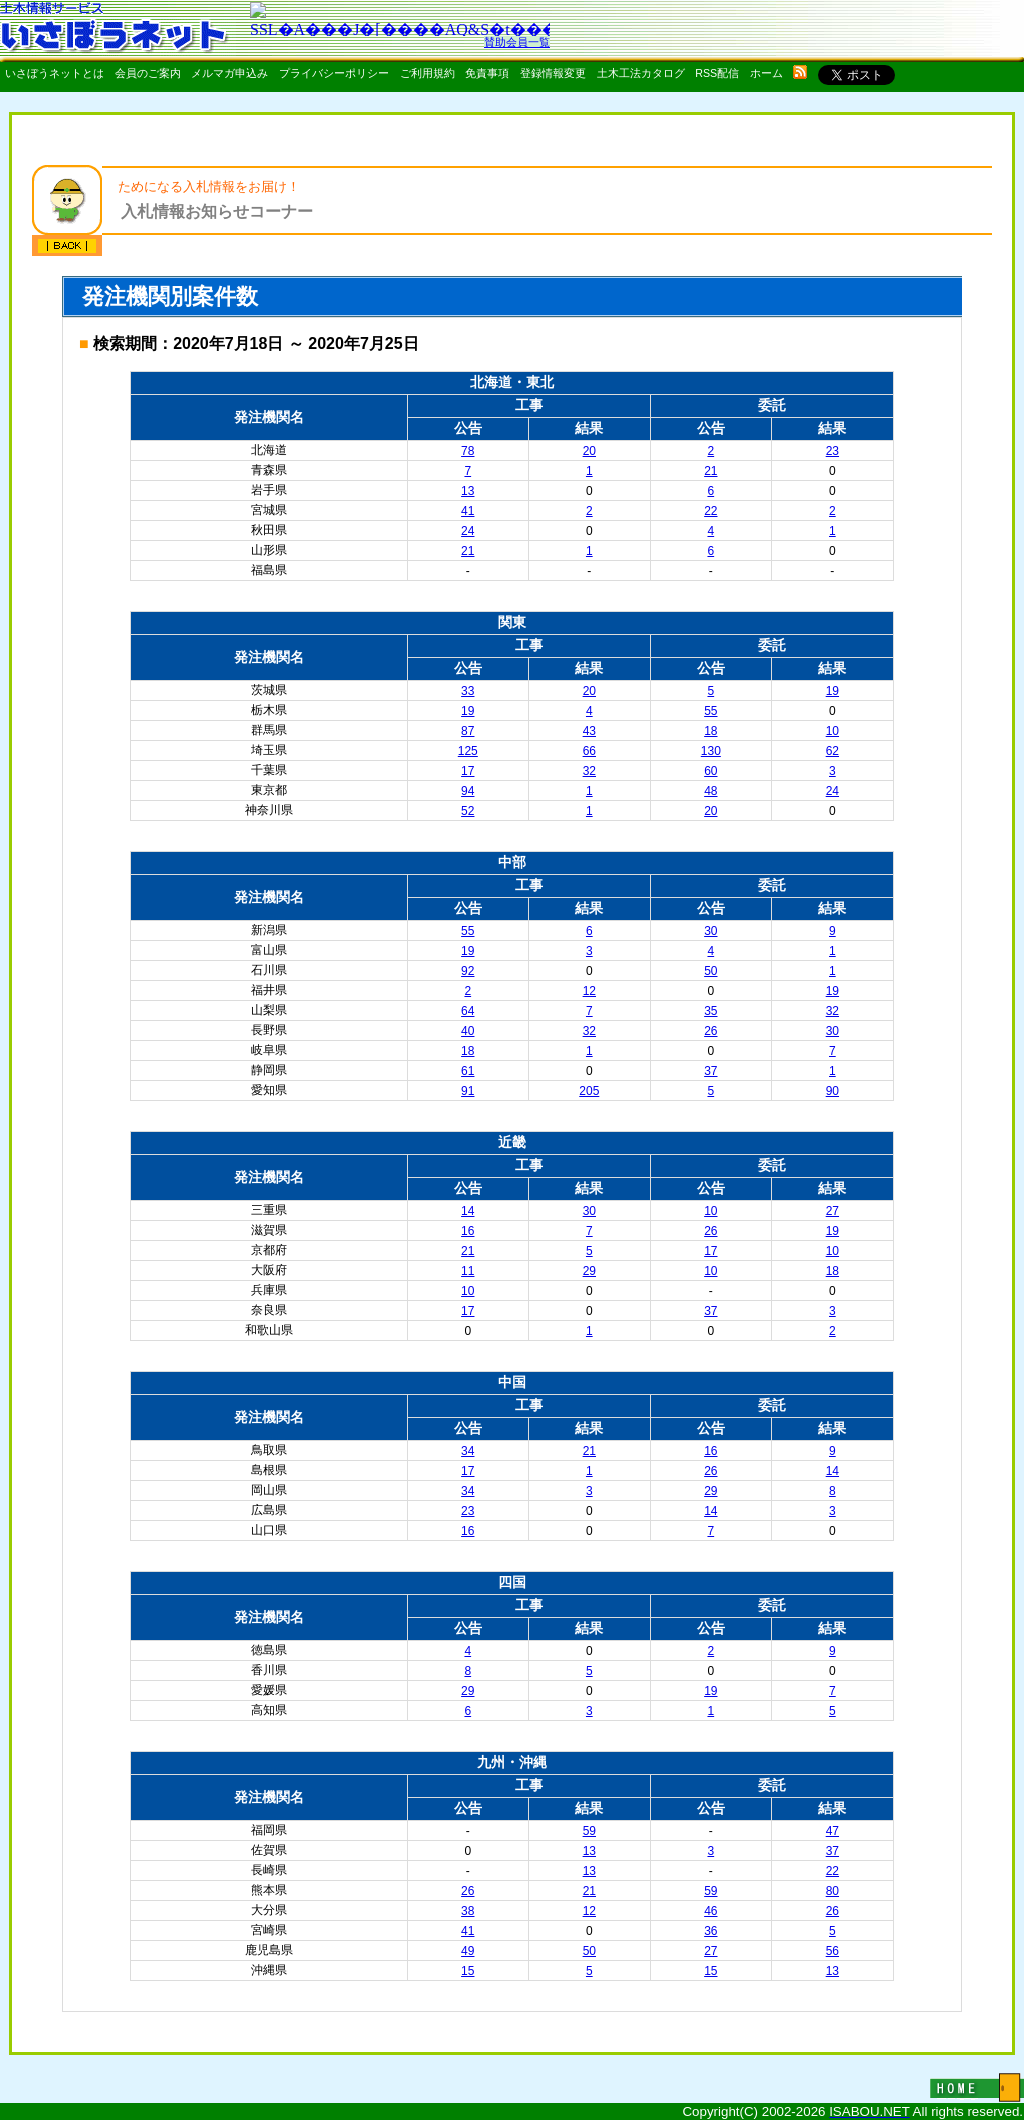 The width and height of the screenshot is (1024, 2120). What do you see at coordinates (467, 451) in the screenshot?
I see `78` at bounding box center [467, 451].